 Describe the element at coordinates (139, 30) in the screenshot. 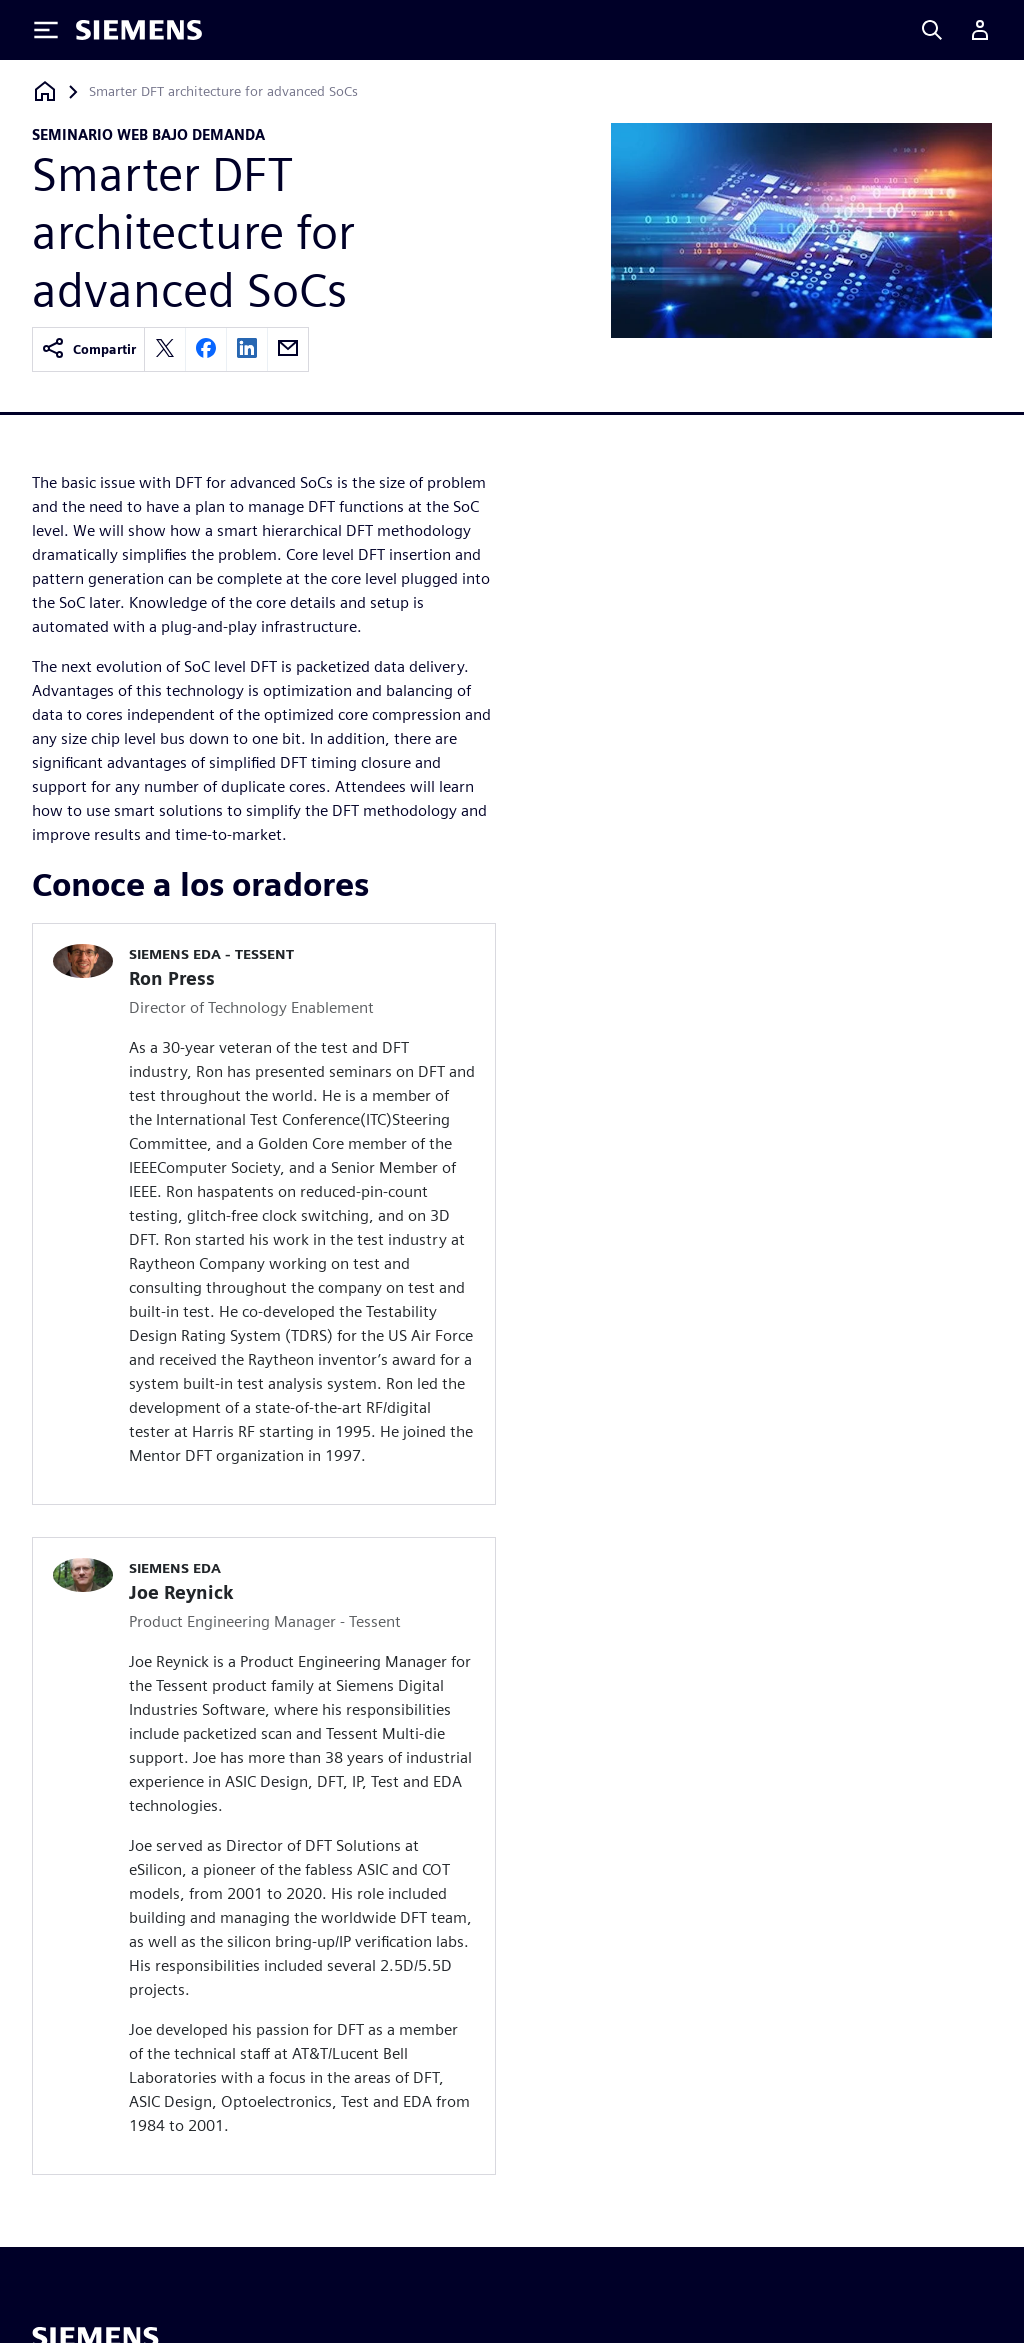

I see `[Siemens logo]` at that location.